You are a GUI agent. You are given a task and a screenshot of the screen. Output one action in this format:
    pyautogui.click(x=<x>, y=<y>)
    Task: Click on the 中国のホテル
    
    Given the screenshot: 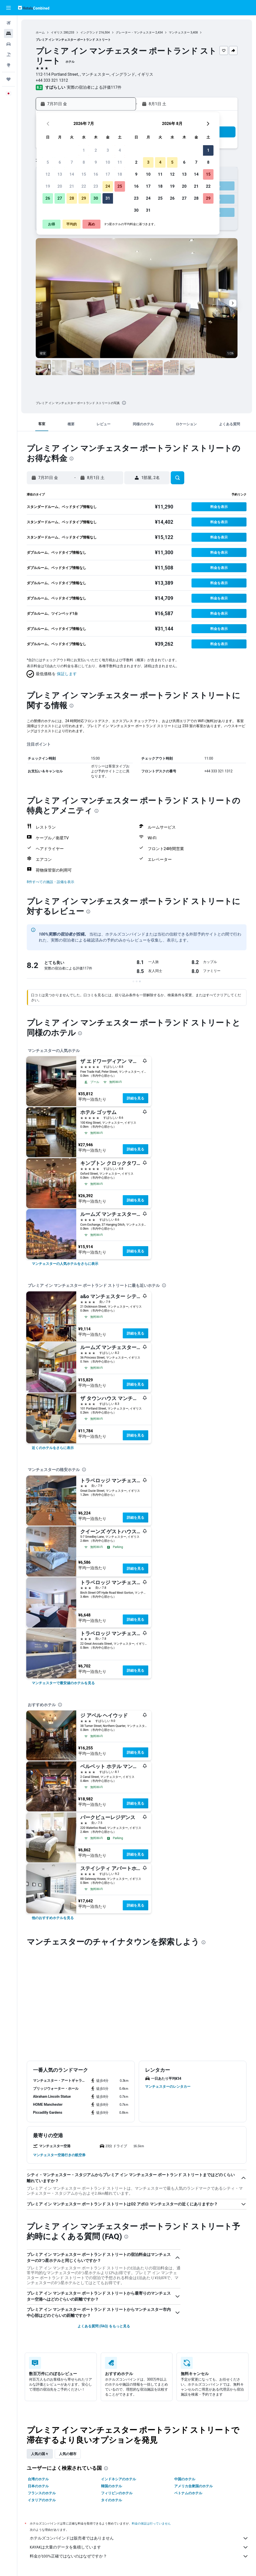 What is the action you would take?
    pyautogui.click(x=184, y=2479)
    